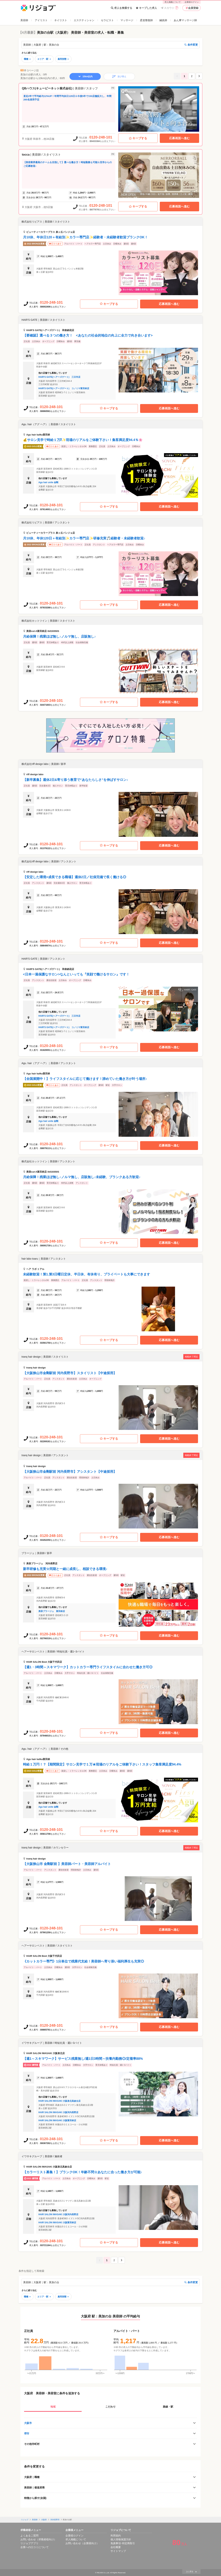 This screenshot has height=2576, width=221. I want to click on 利用規約, so click(115, 2535).